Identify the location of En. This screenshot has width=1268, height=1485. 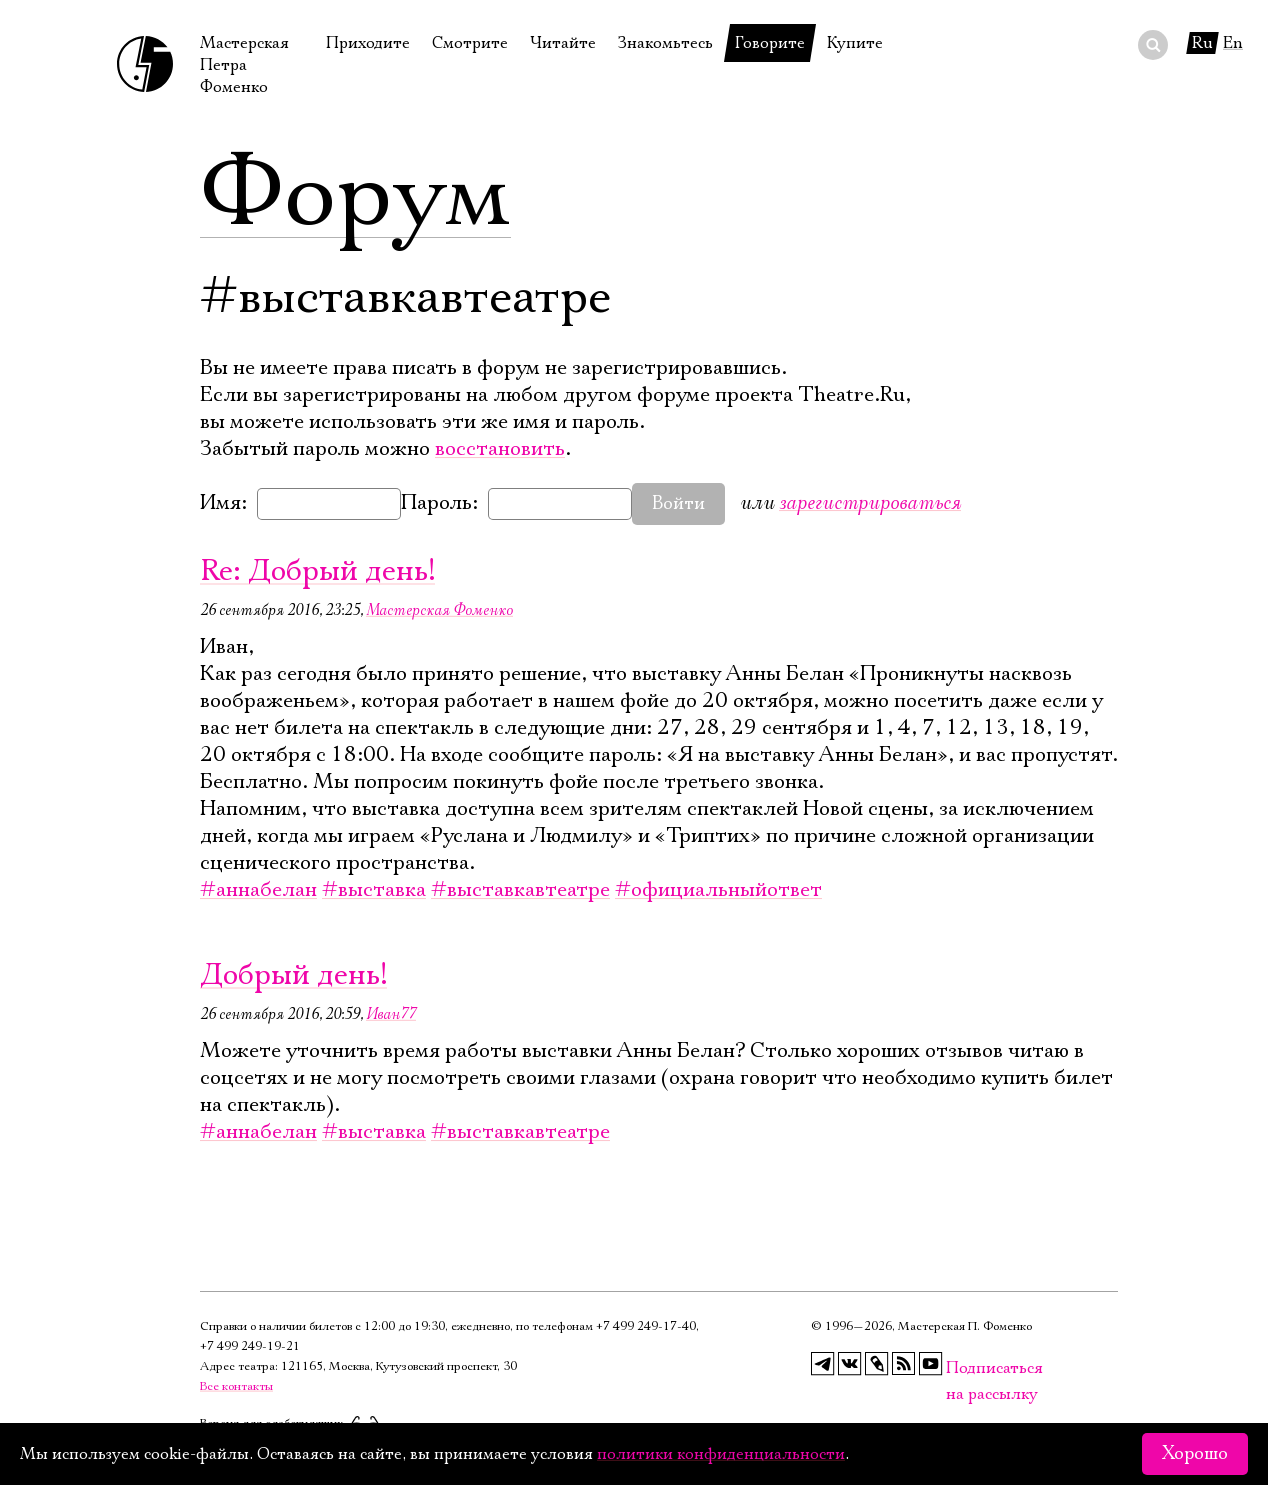
(1233, 43).